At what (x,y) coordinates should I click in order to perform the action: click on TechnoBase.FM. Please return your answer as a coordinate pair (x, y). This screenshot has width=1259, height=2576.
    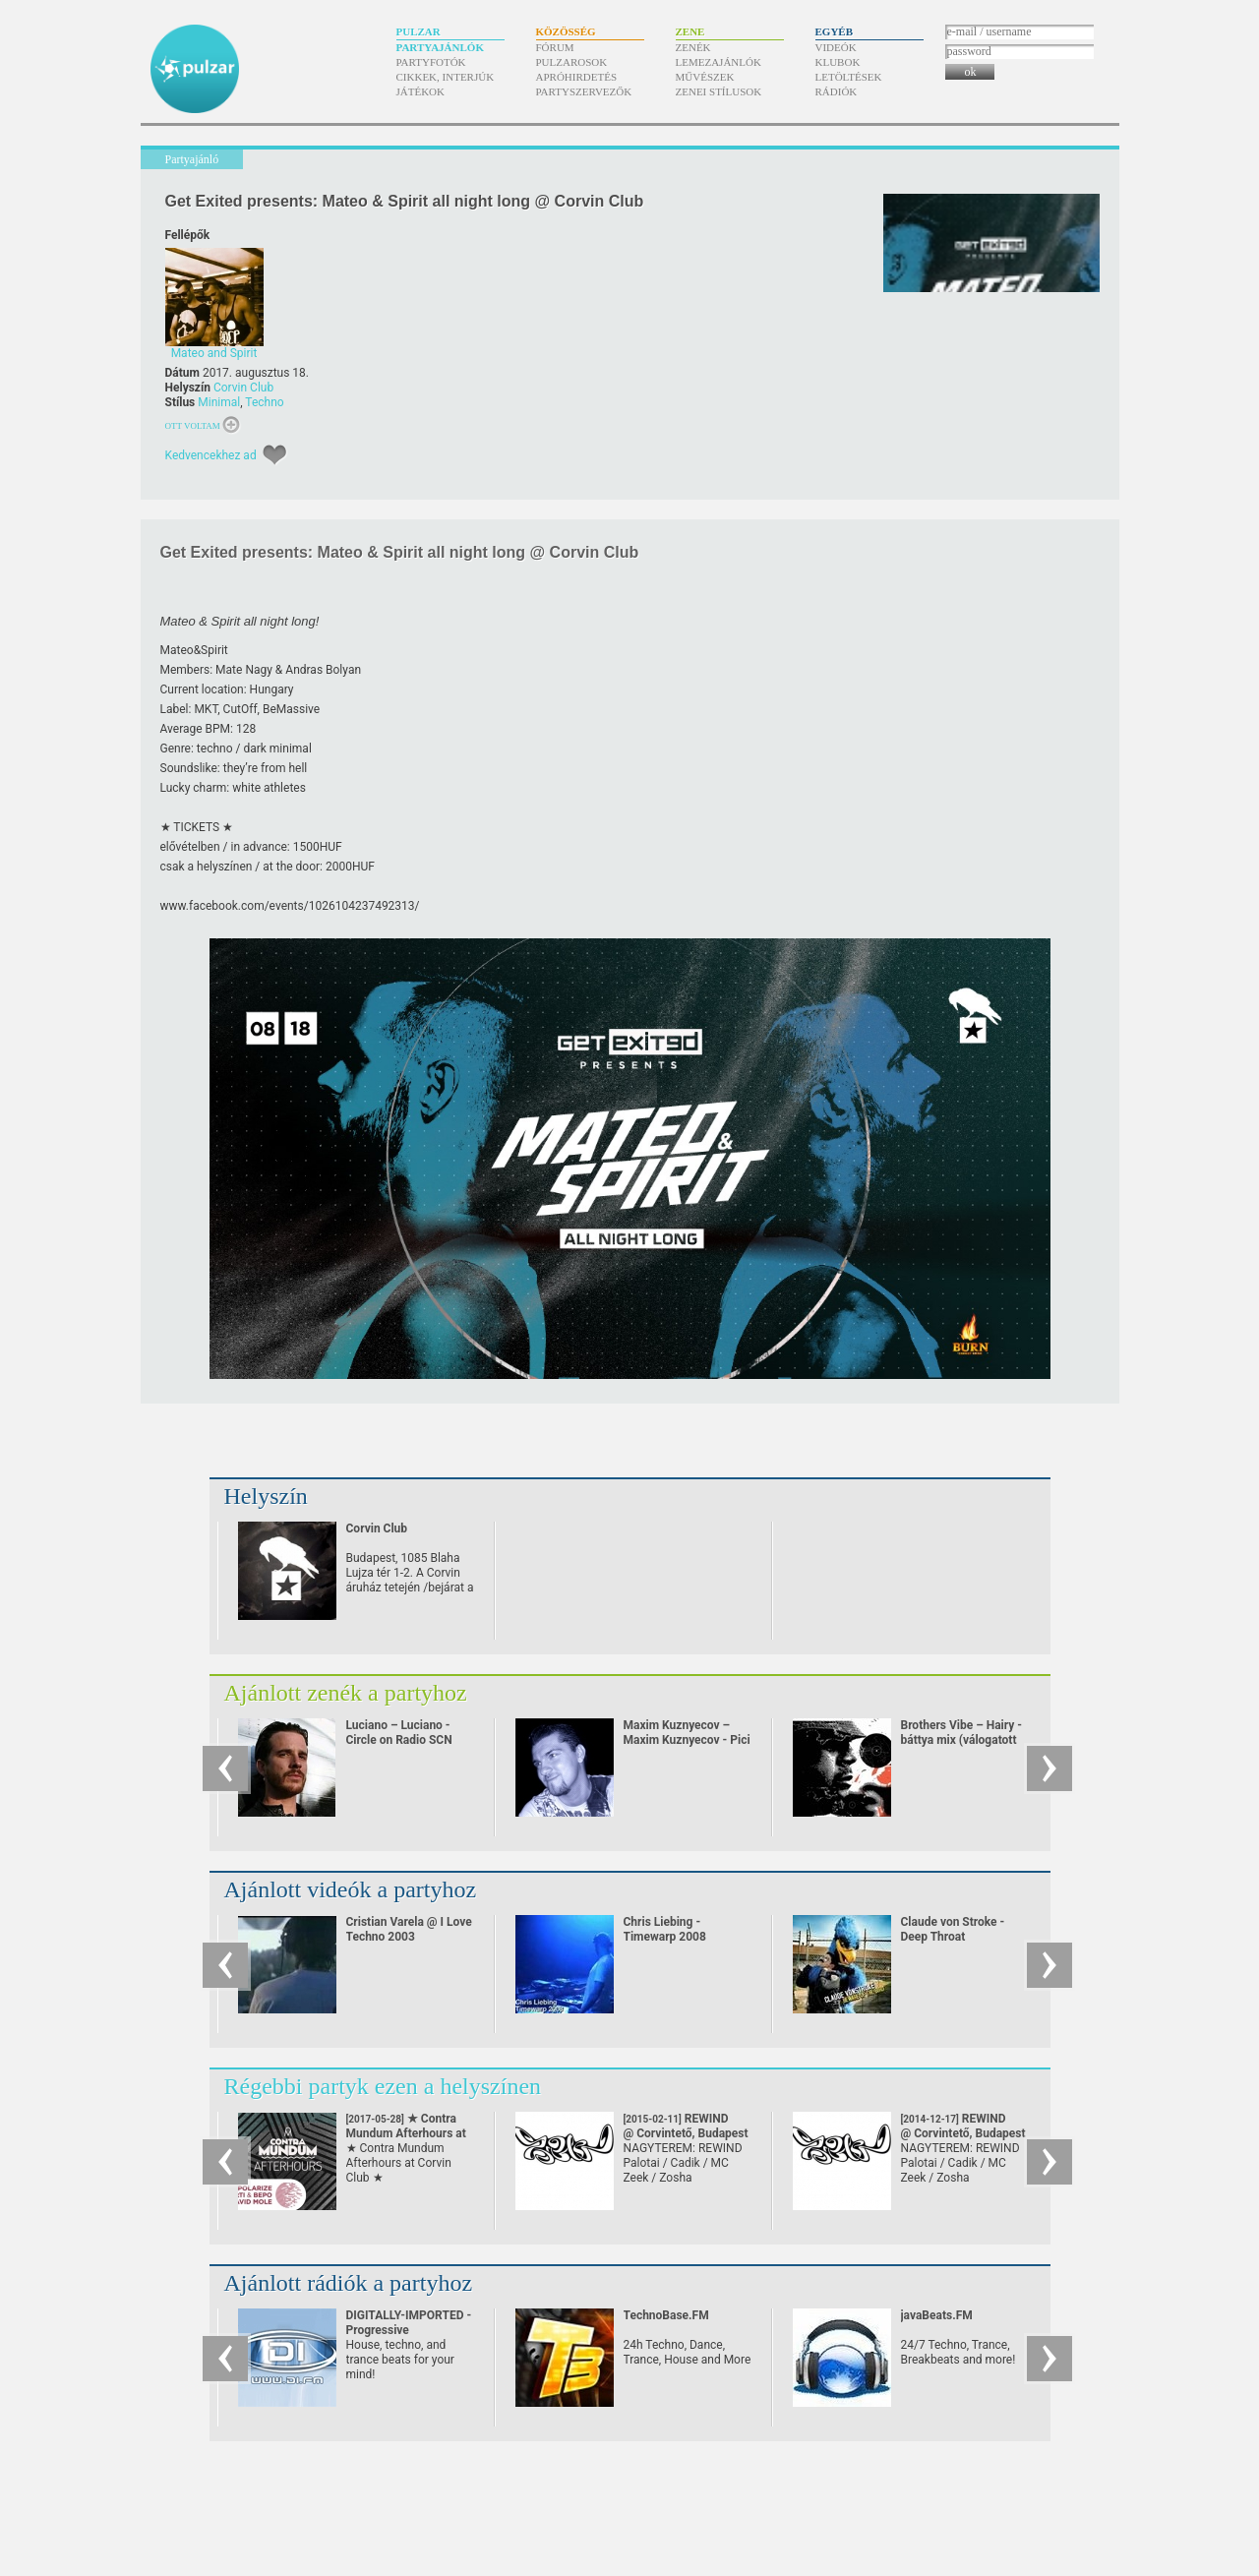
    Looking at the image, I should click on (666, 2315).